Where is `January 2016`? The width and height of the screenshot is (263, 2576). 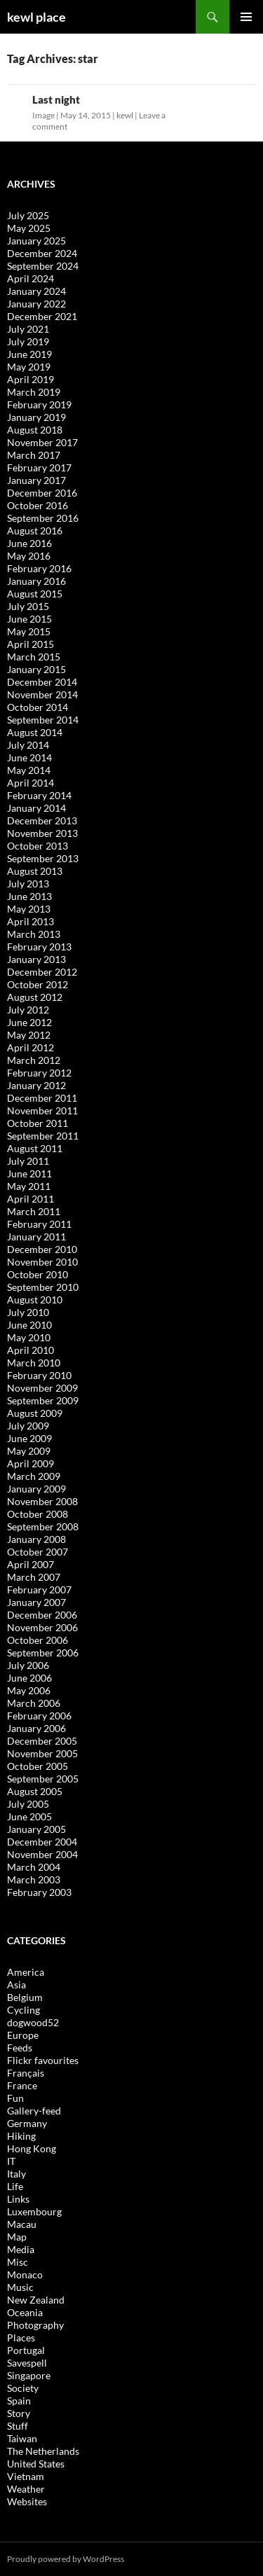 January 2016 is located at coordinates (36, 581).